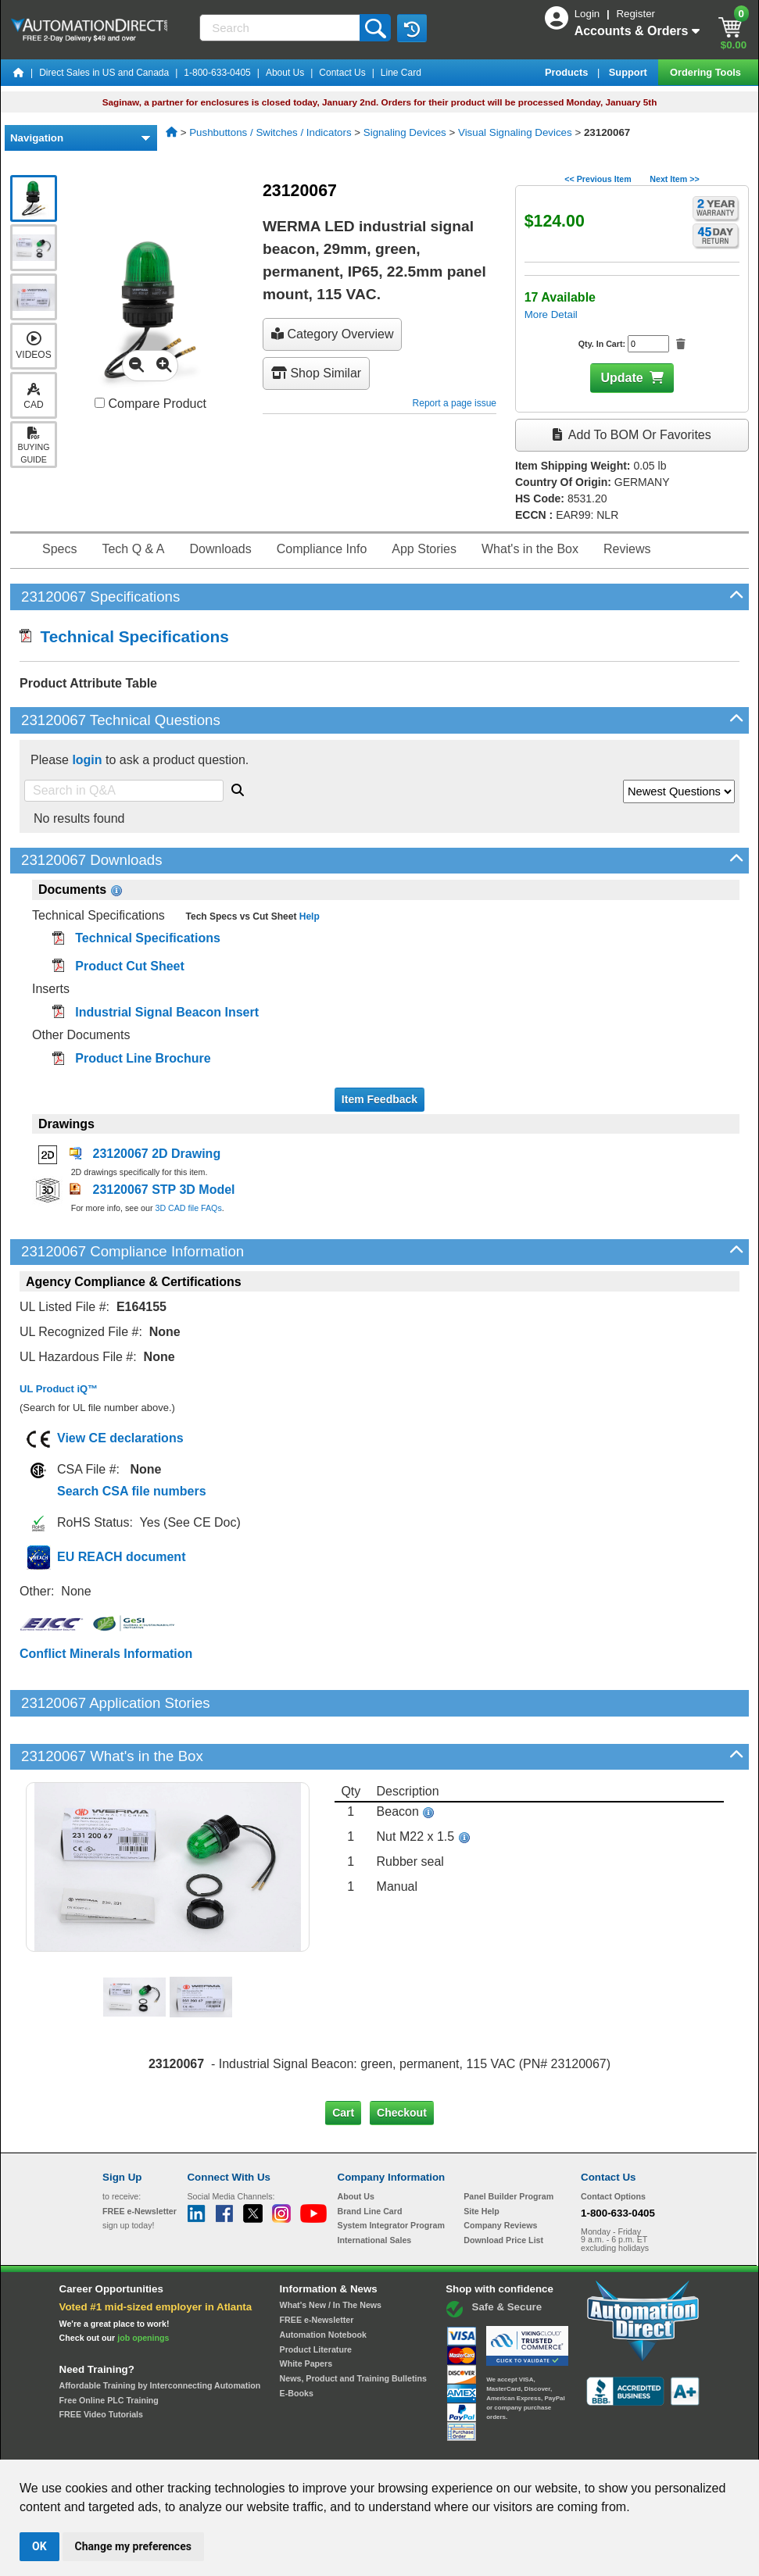 The image size is (759, 2576). I want to click on Send Us your Feedback, so click(211, 2444).